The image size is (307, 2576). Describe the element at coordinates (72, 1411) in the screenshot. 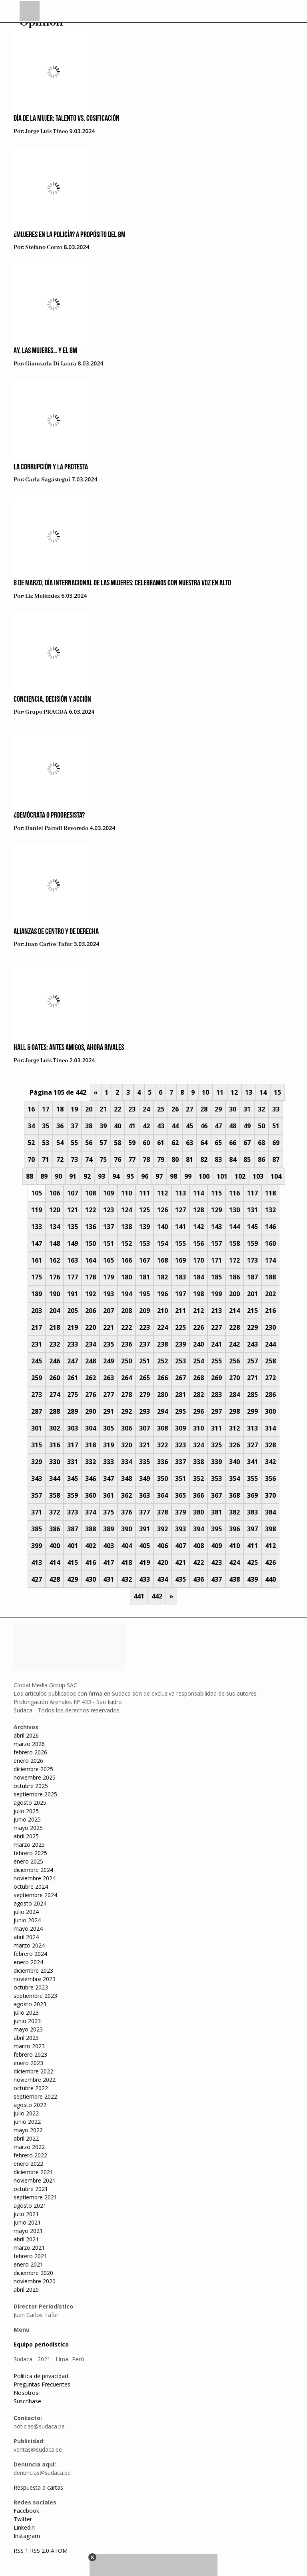

I see `289` at that location.